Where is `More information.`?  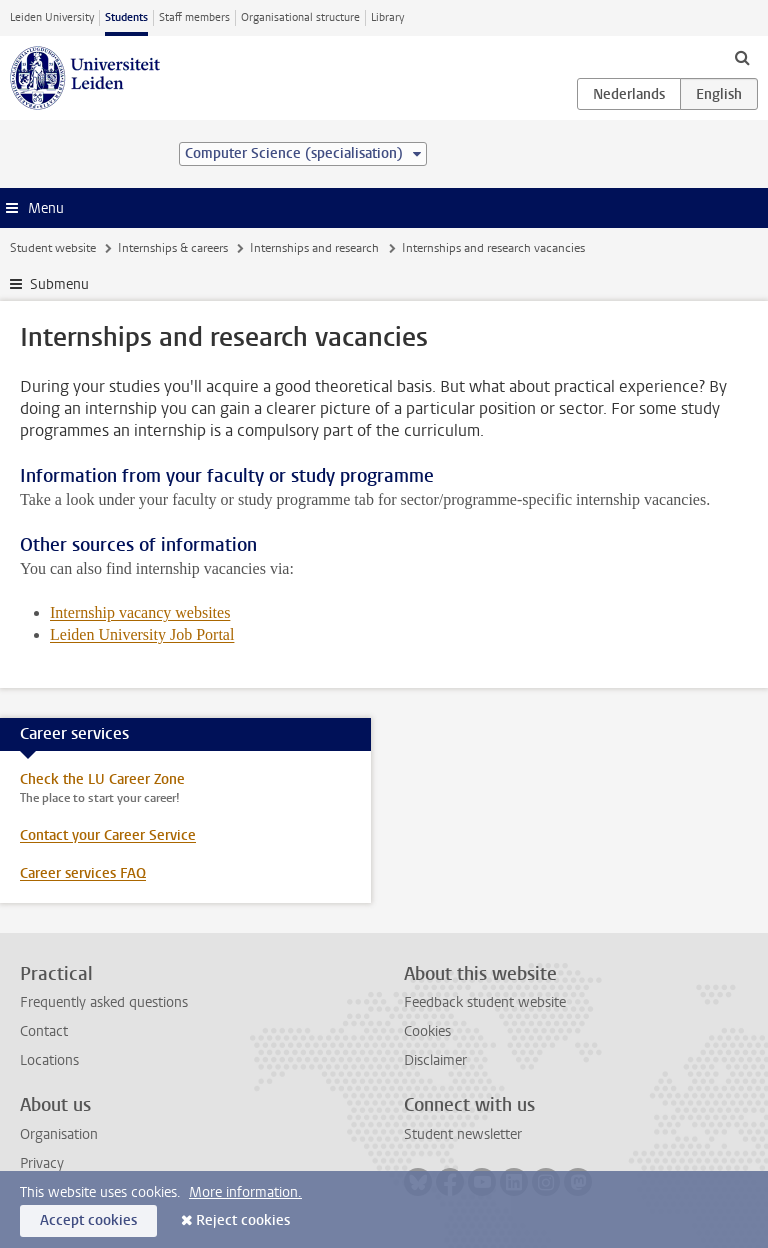
More information. is located at coordinates (245, 1192).